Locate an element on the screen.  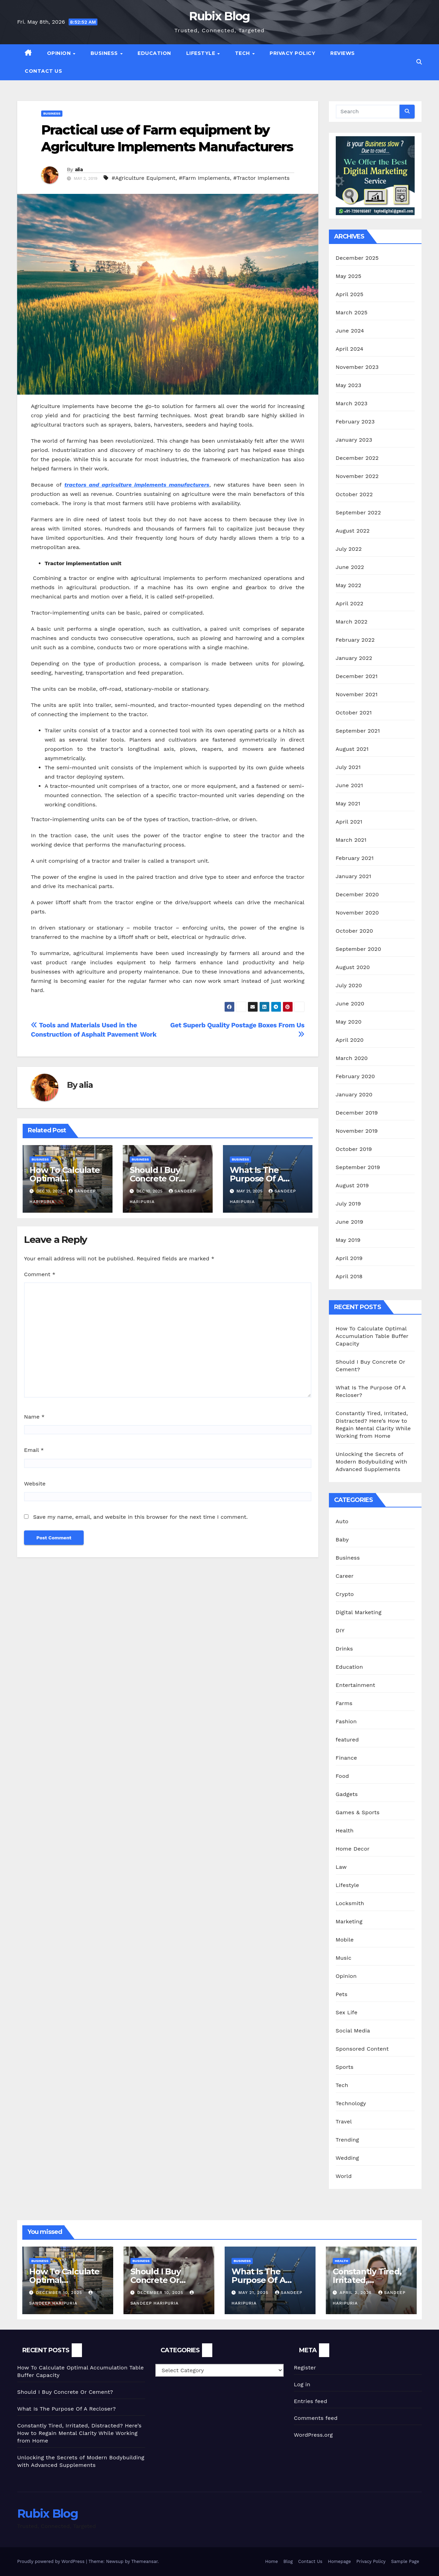
Baby is located at coordinates (342, 1539).